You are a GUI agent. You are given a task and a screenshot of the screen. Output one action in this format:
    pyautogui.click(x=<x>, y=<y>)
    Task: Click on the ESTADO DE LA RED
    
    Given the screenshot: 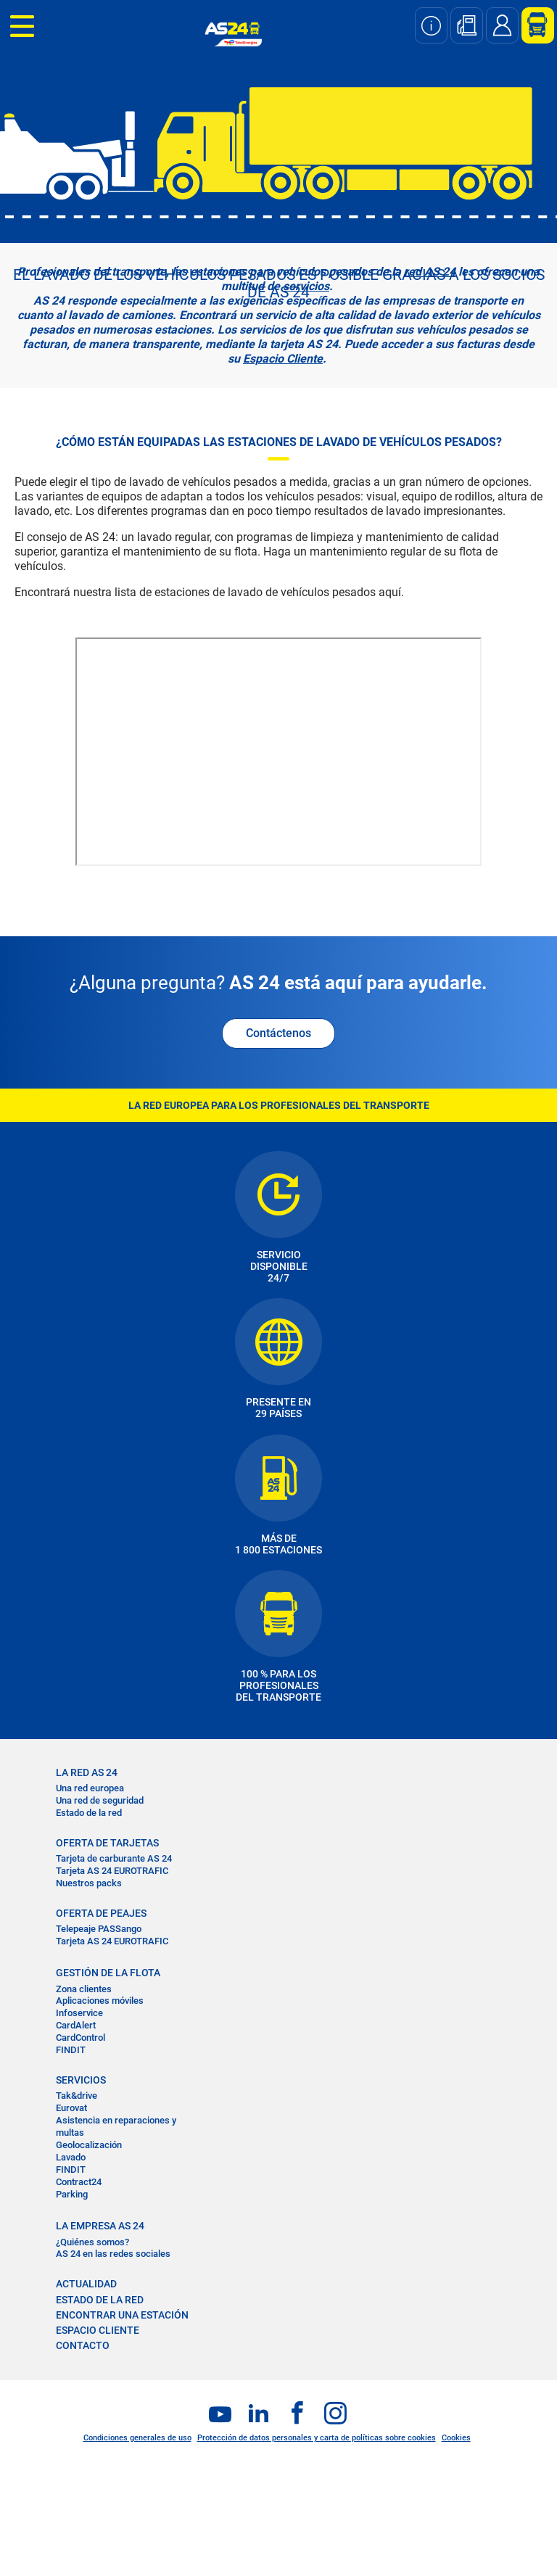 What is the action you would take?
    pyautogui.click(x=100, y=2299)
    